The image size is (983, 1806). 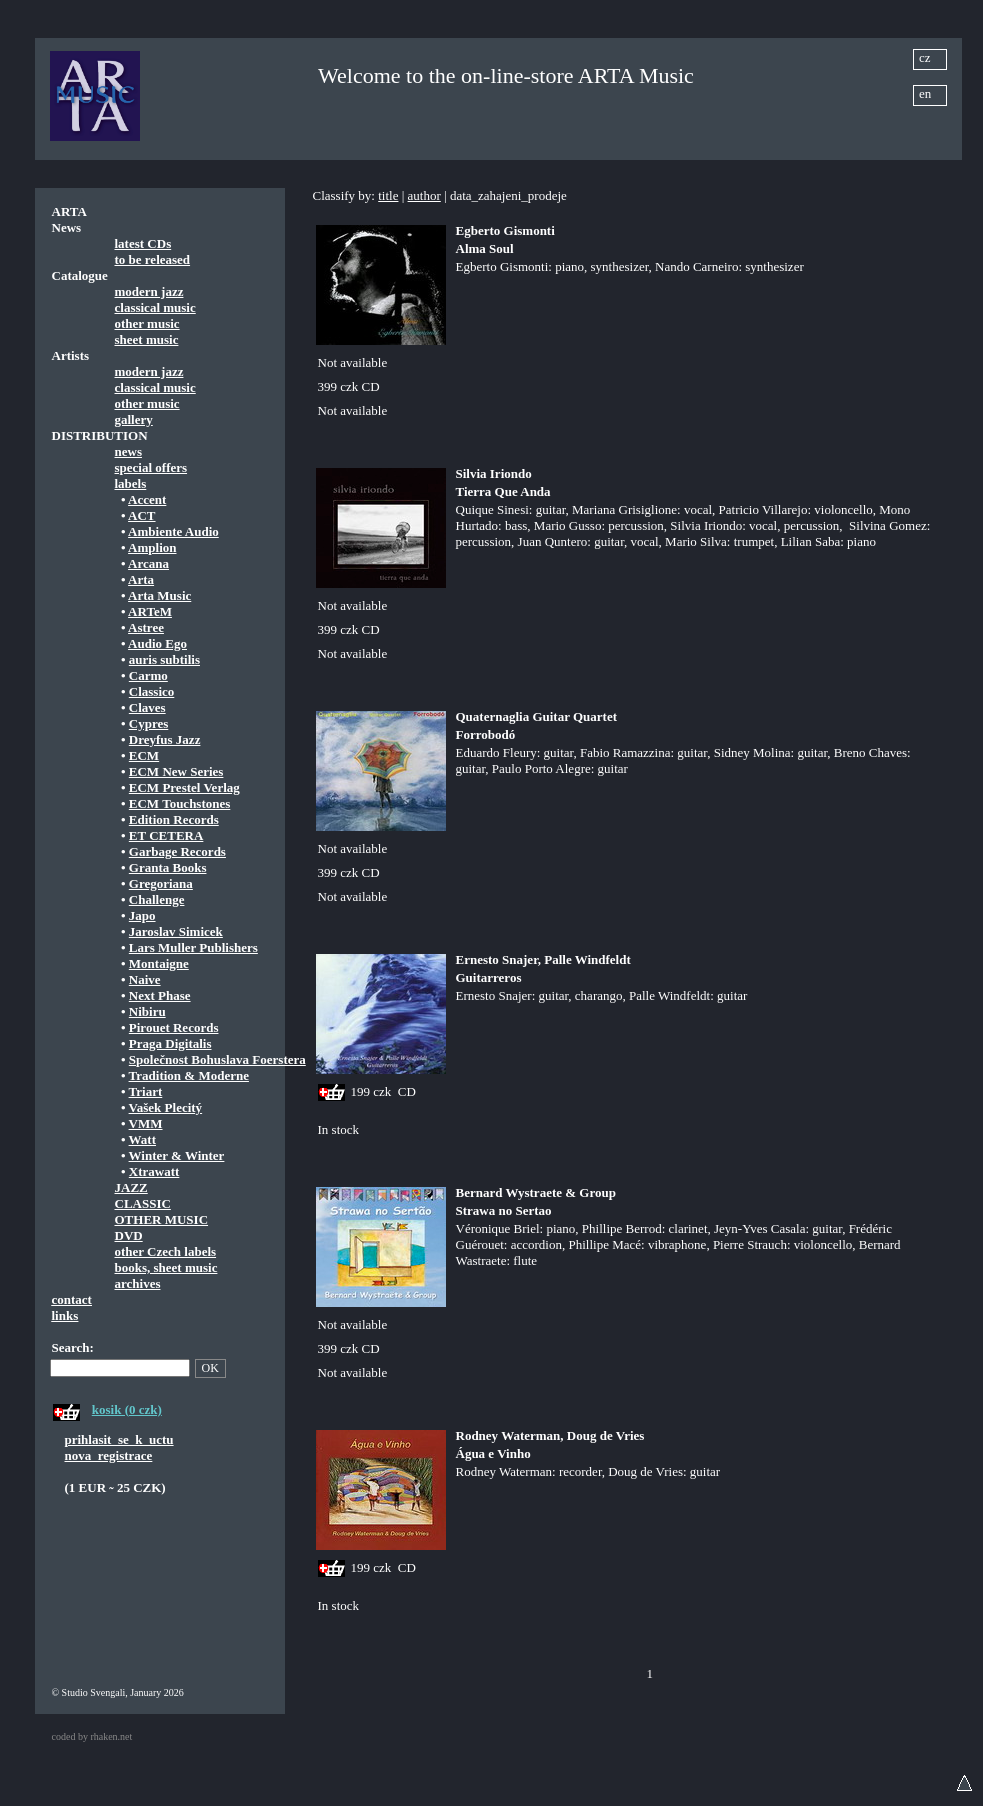 What do you see at coordinates (161, 883) in the screenshot?
I see `Gregoriana` at bounding box center [161, 883].